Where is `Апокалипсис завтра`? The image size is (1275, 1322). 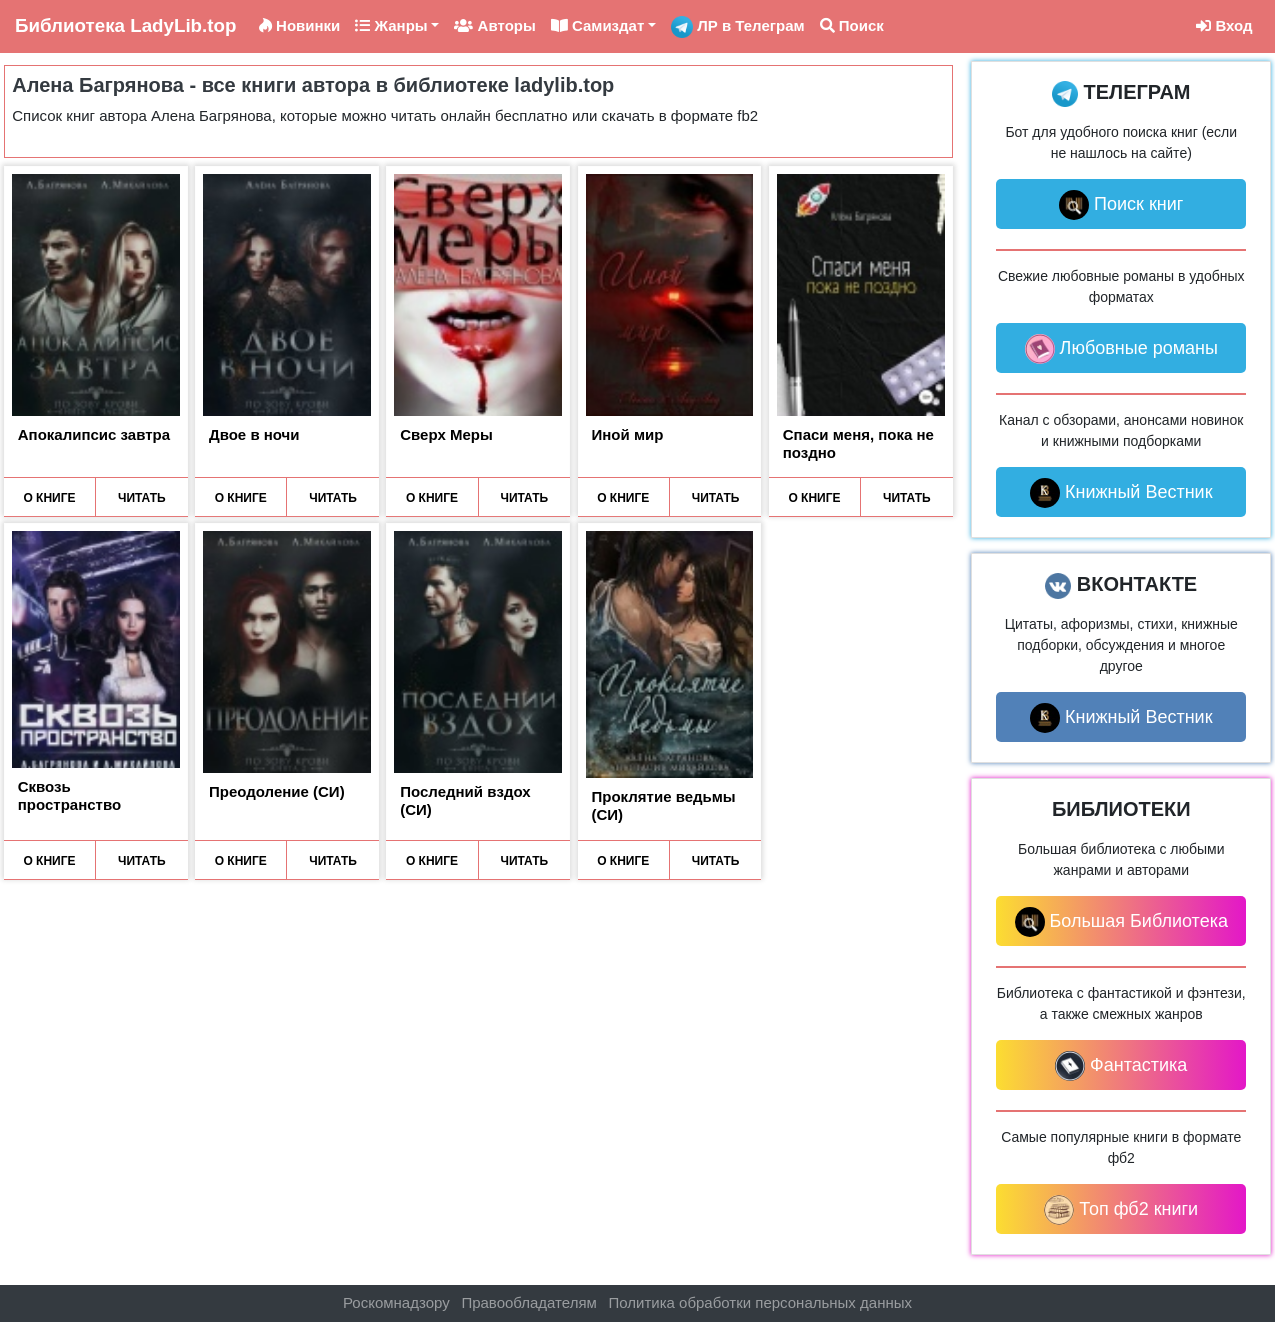 Апокалипсис завтра is located at coordinates (94, 434).